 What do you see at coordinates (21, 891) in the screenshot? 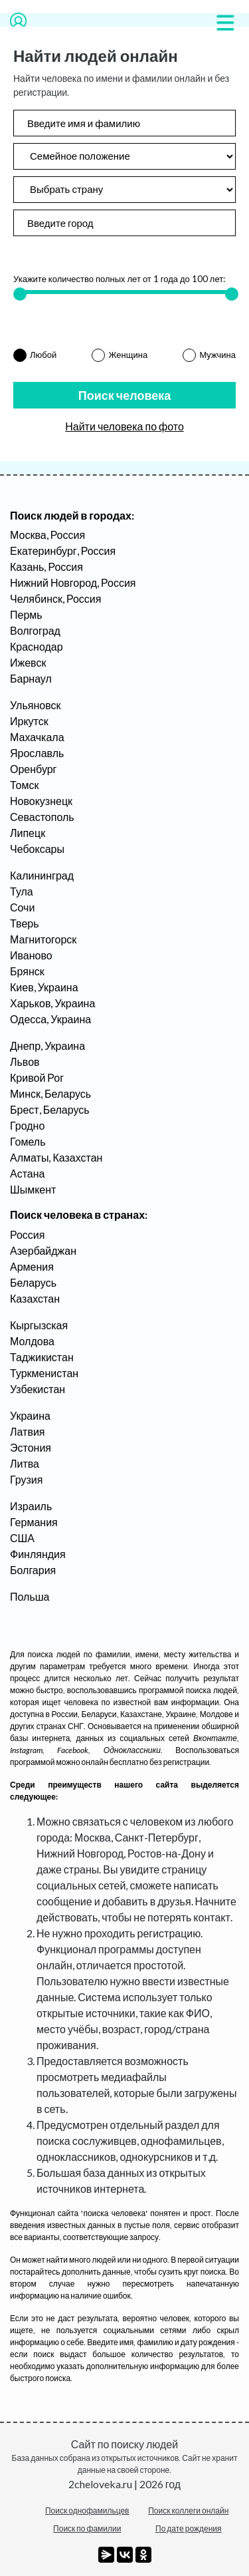
I see `Тула` at bounding box center [21, 891].